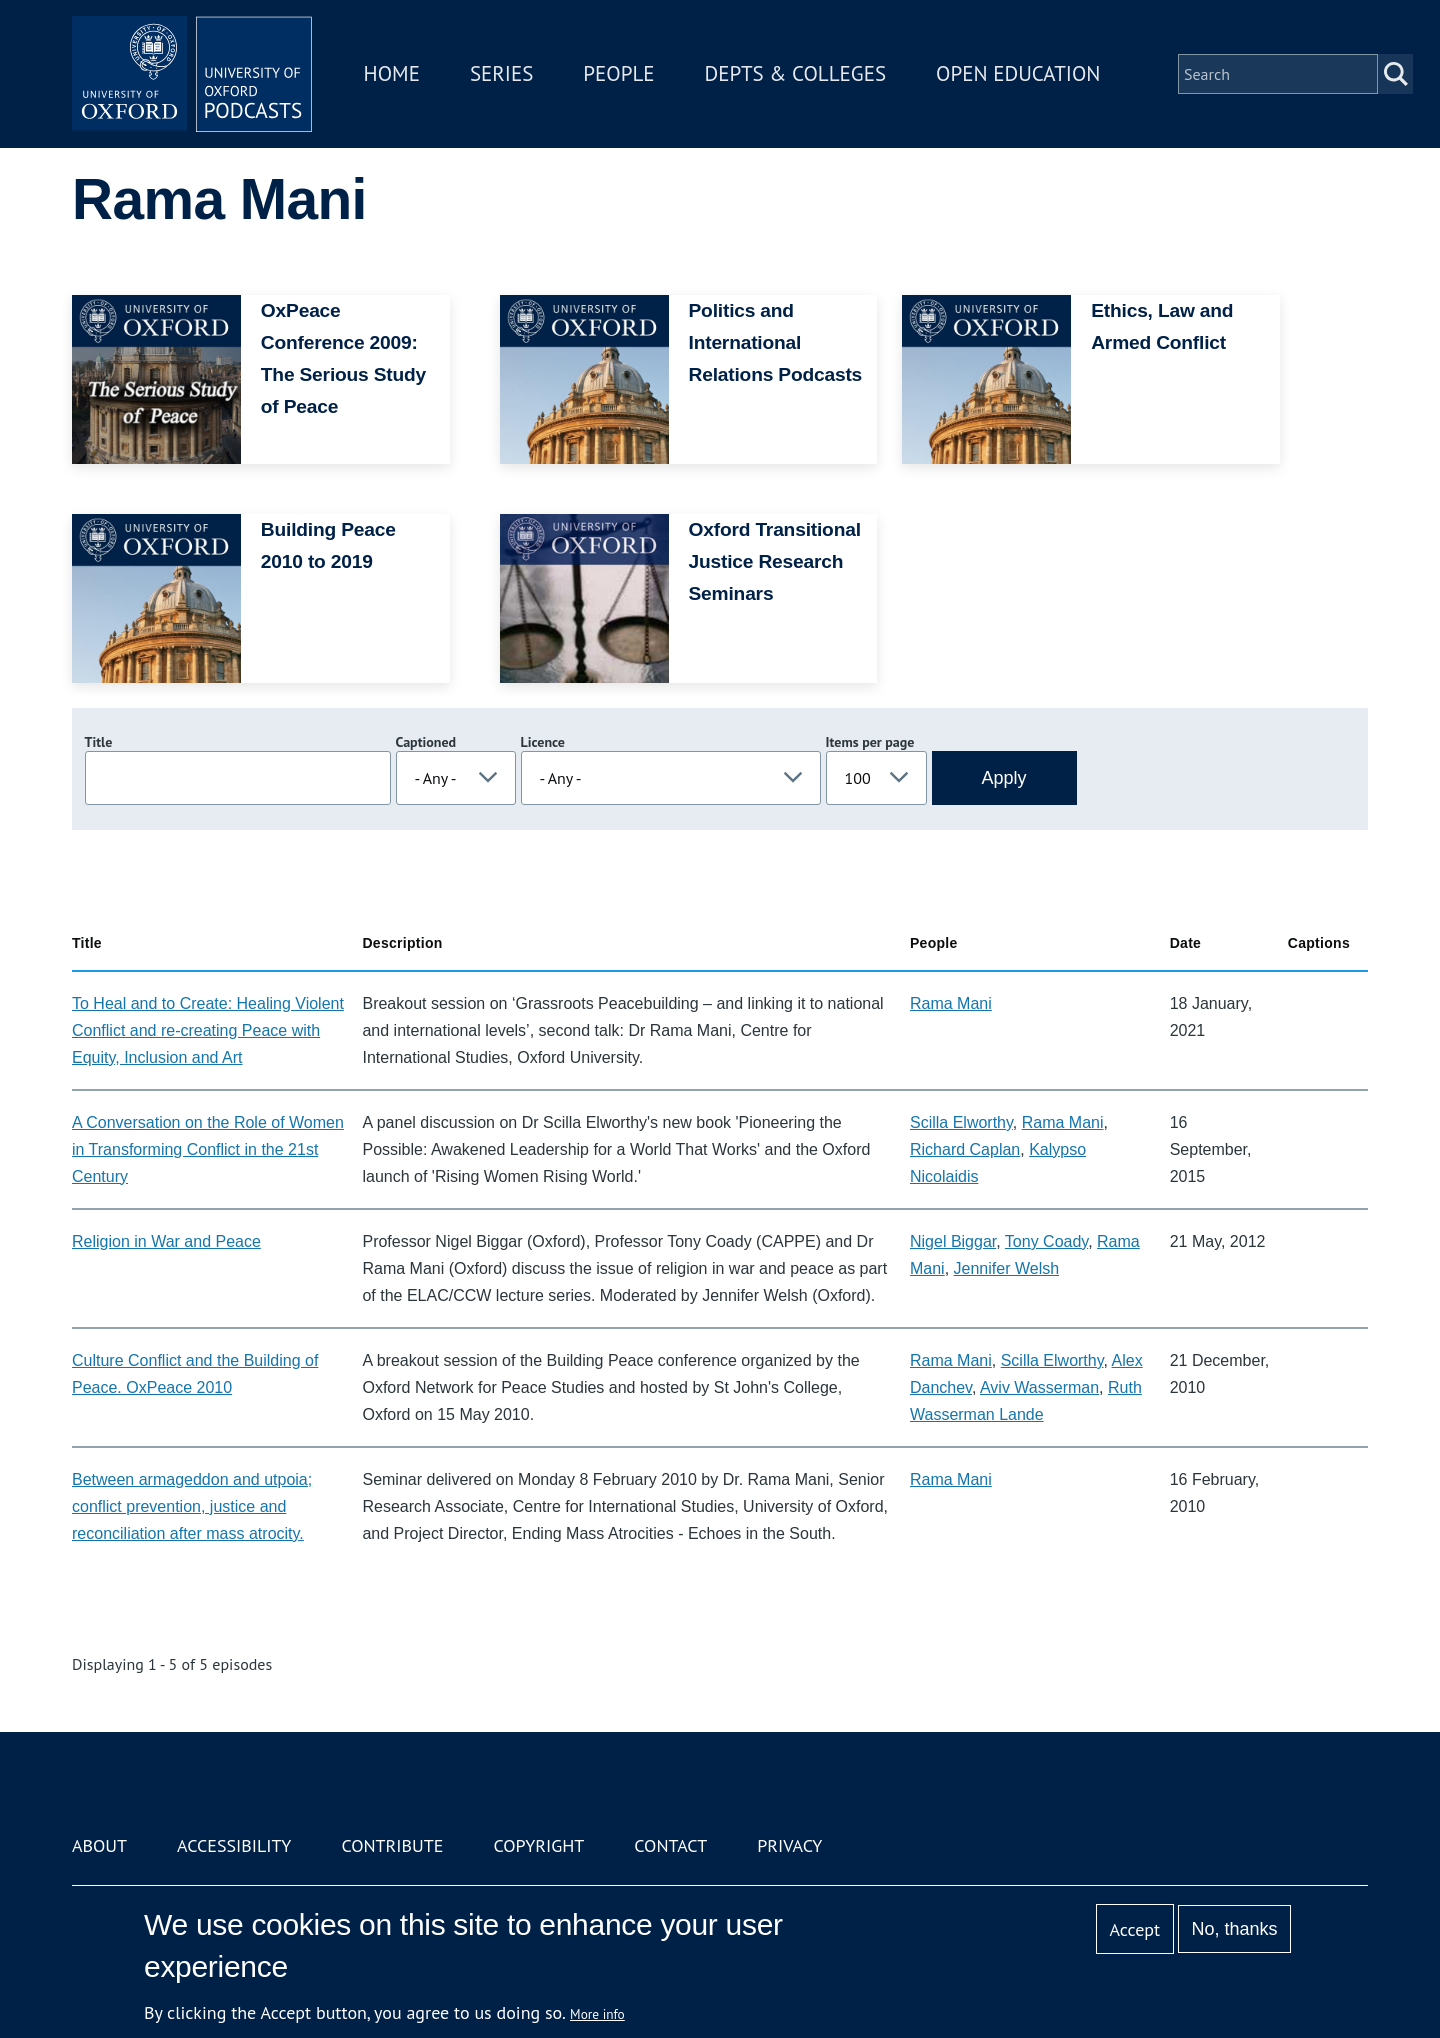 This screenshot has height=2038, width=1440. Describe the element at coordinates (961, 1122) in the screenshot. I see `Scilla Elworthy` at that location.